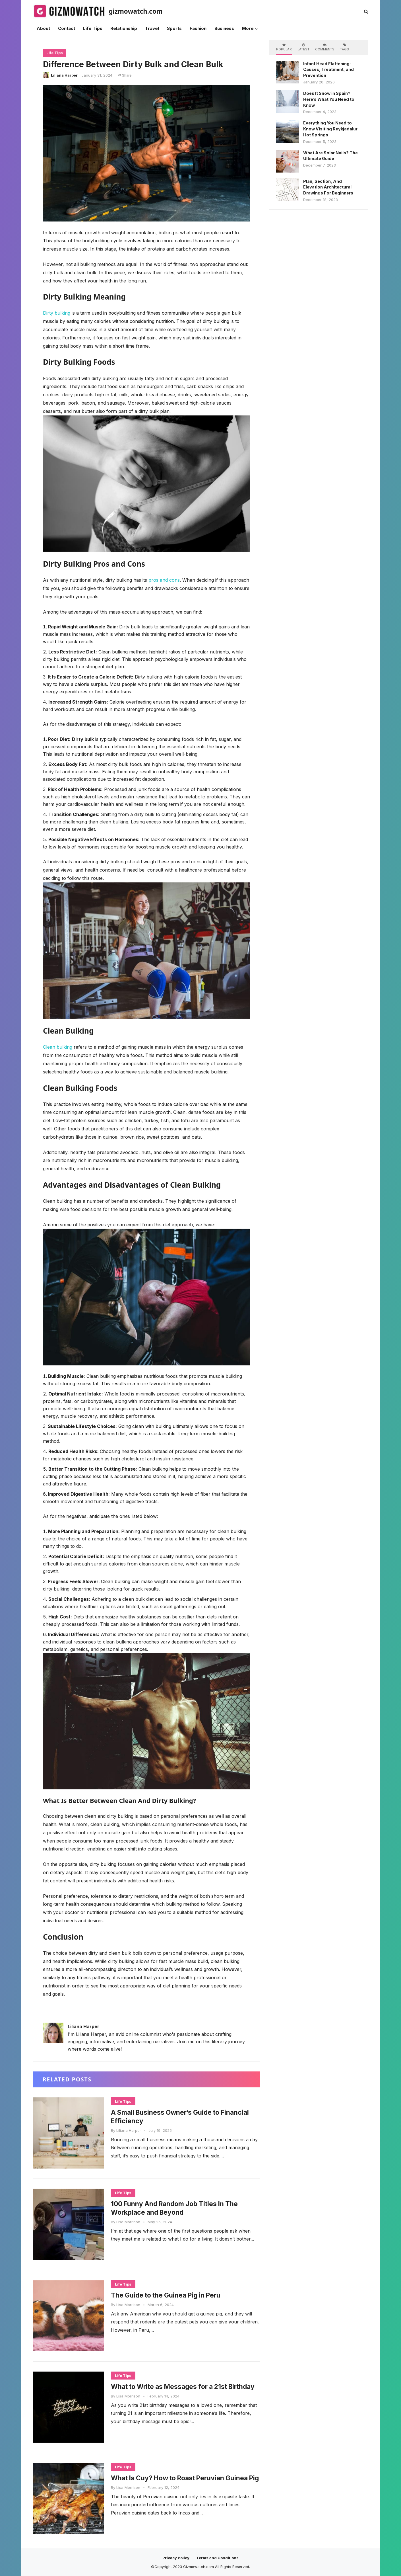 The image size is (401, 2576). What do you see at coordinates (128, 2222) in the screenshot?
I see `Lisa Morrison` at bounding box center [128, 2222].